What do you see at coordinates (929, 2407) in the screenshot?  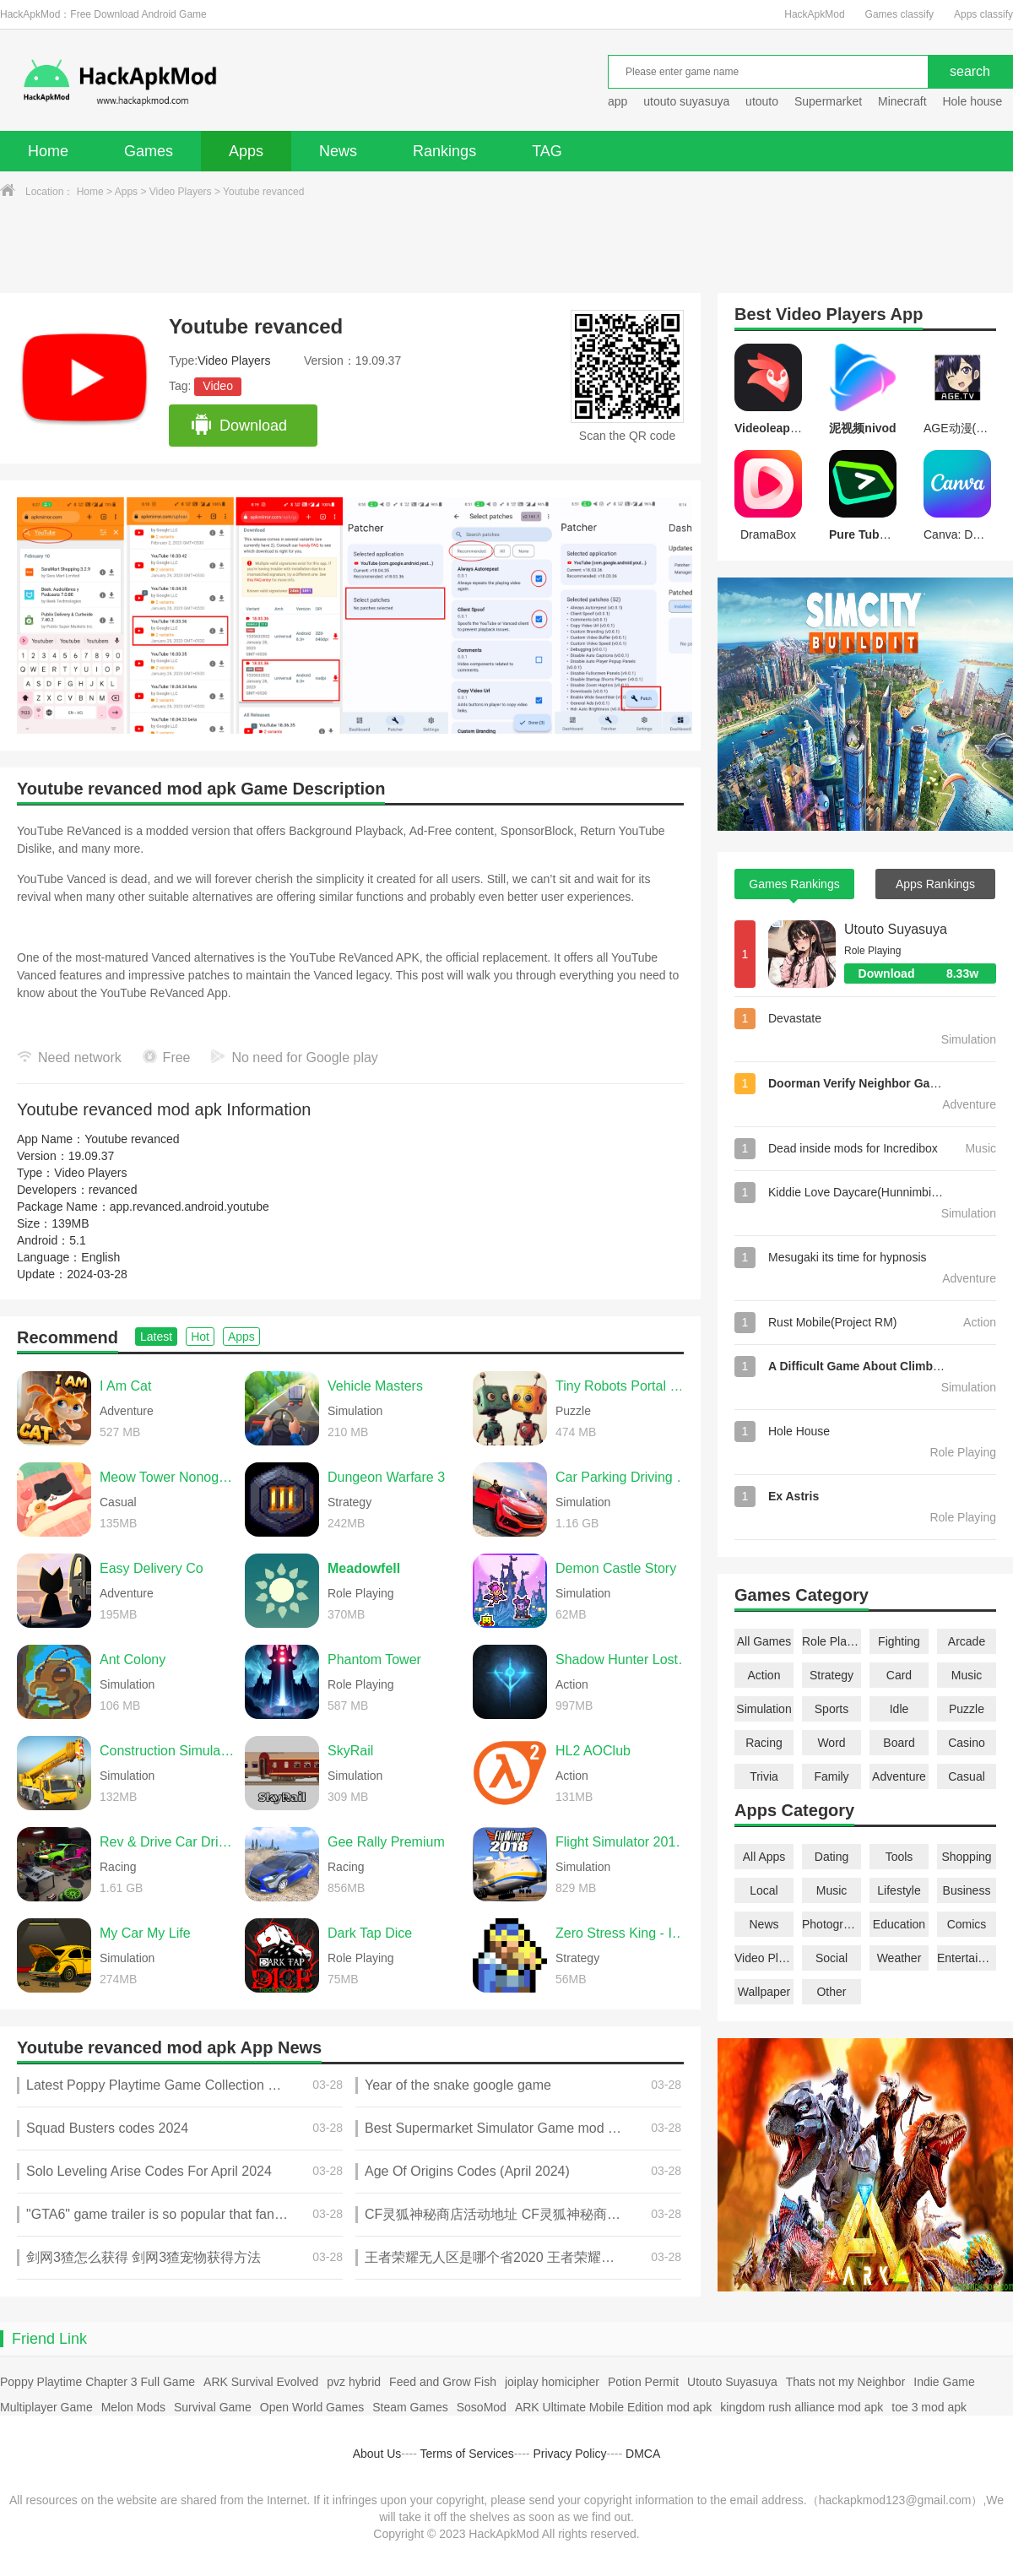 I see `toe 3 mod apk` at bounding box center [929, 2407].